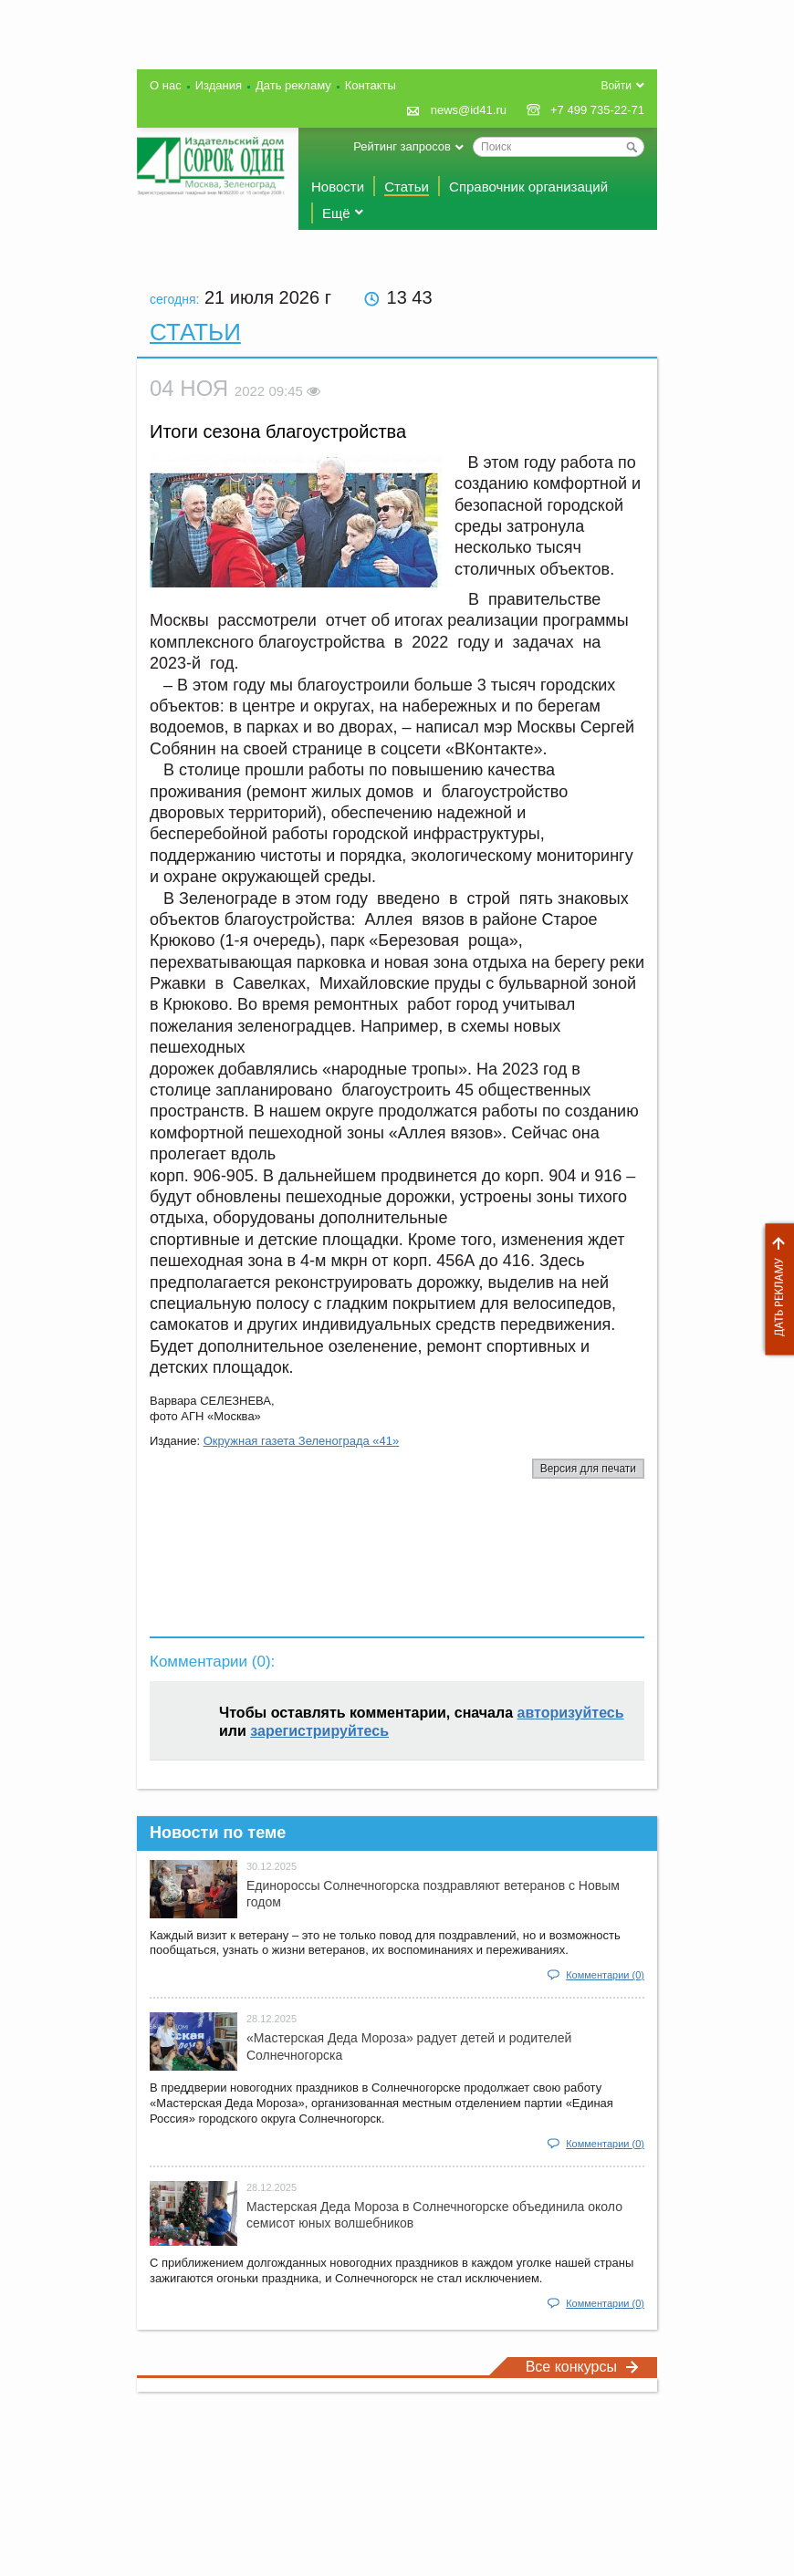 The height and width of the screenshot is (2576, 794). I want to click on news@id41.ru, so click(469, 110).